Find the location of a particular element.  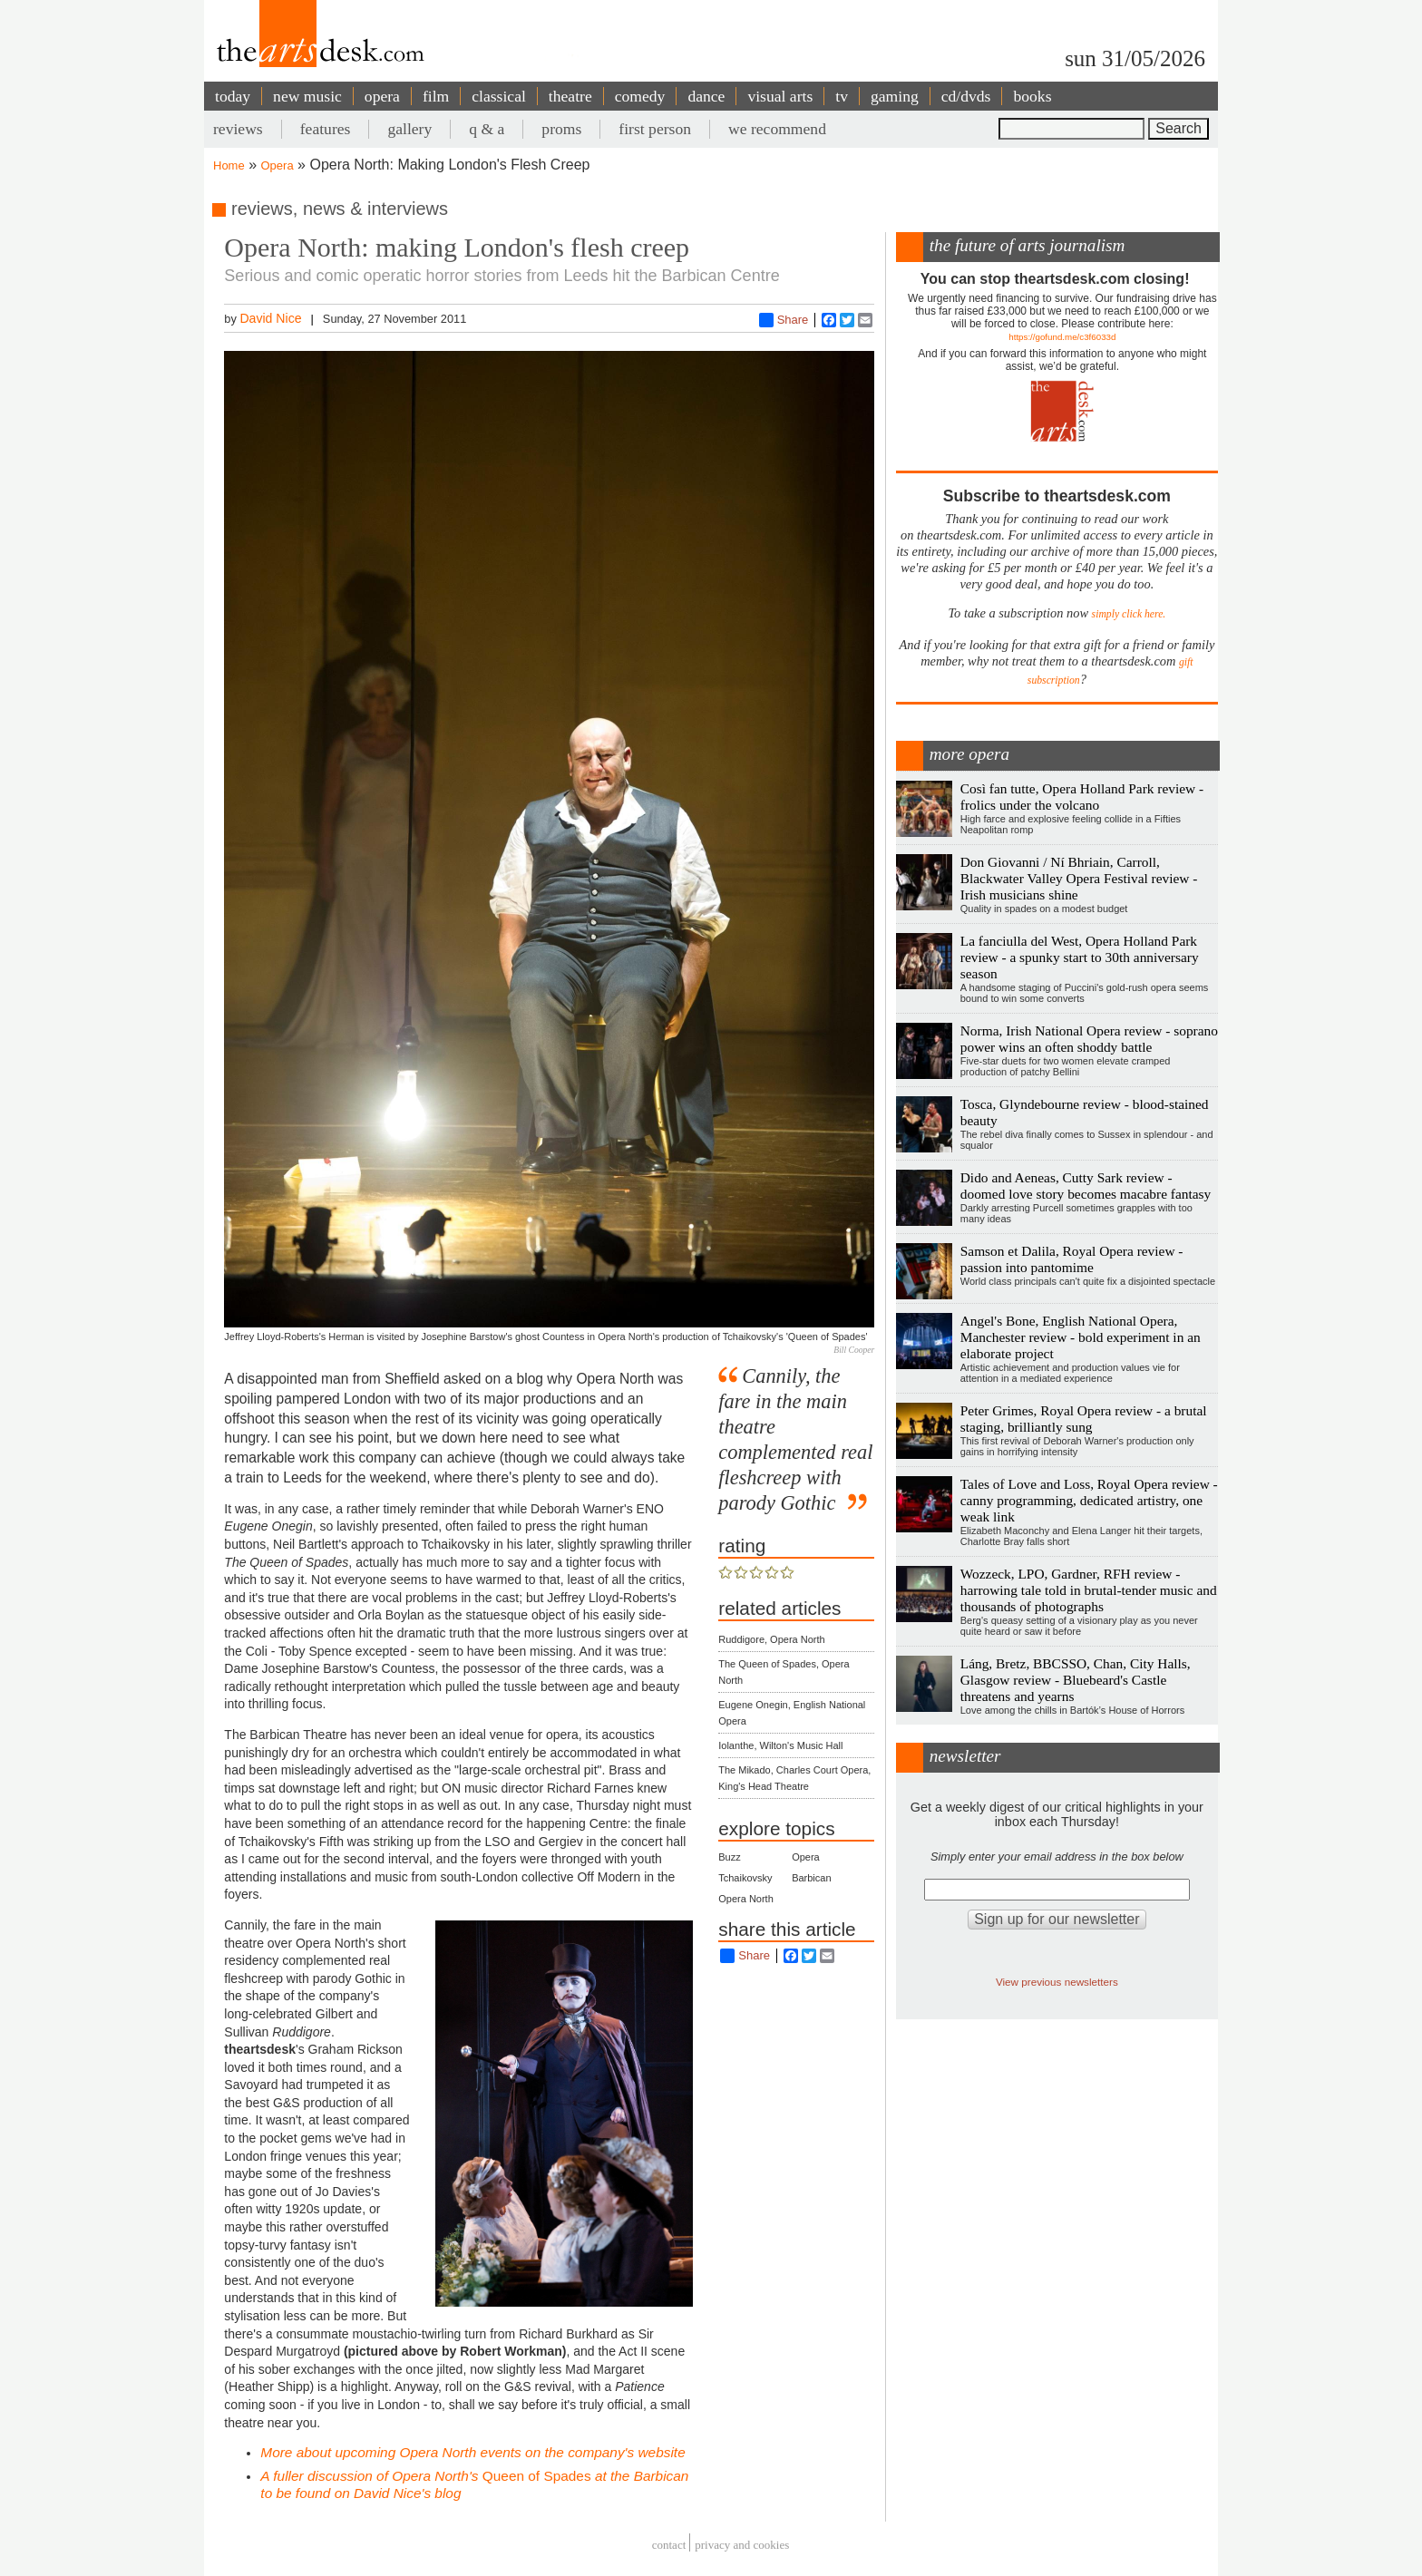

proms is located at coordinates (561, 129).